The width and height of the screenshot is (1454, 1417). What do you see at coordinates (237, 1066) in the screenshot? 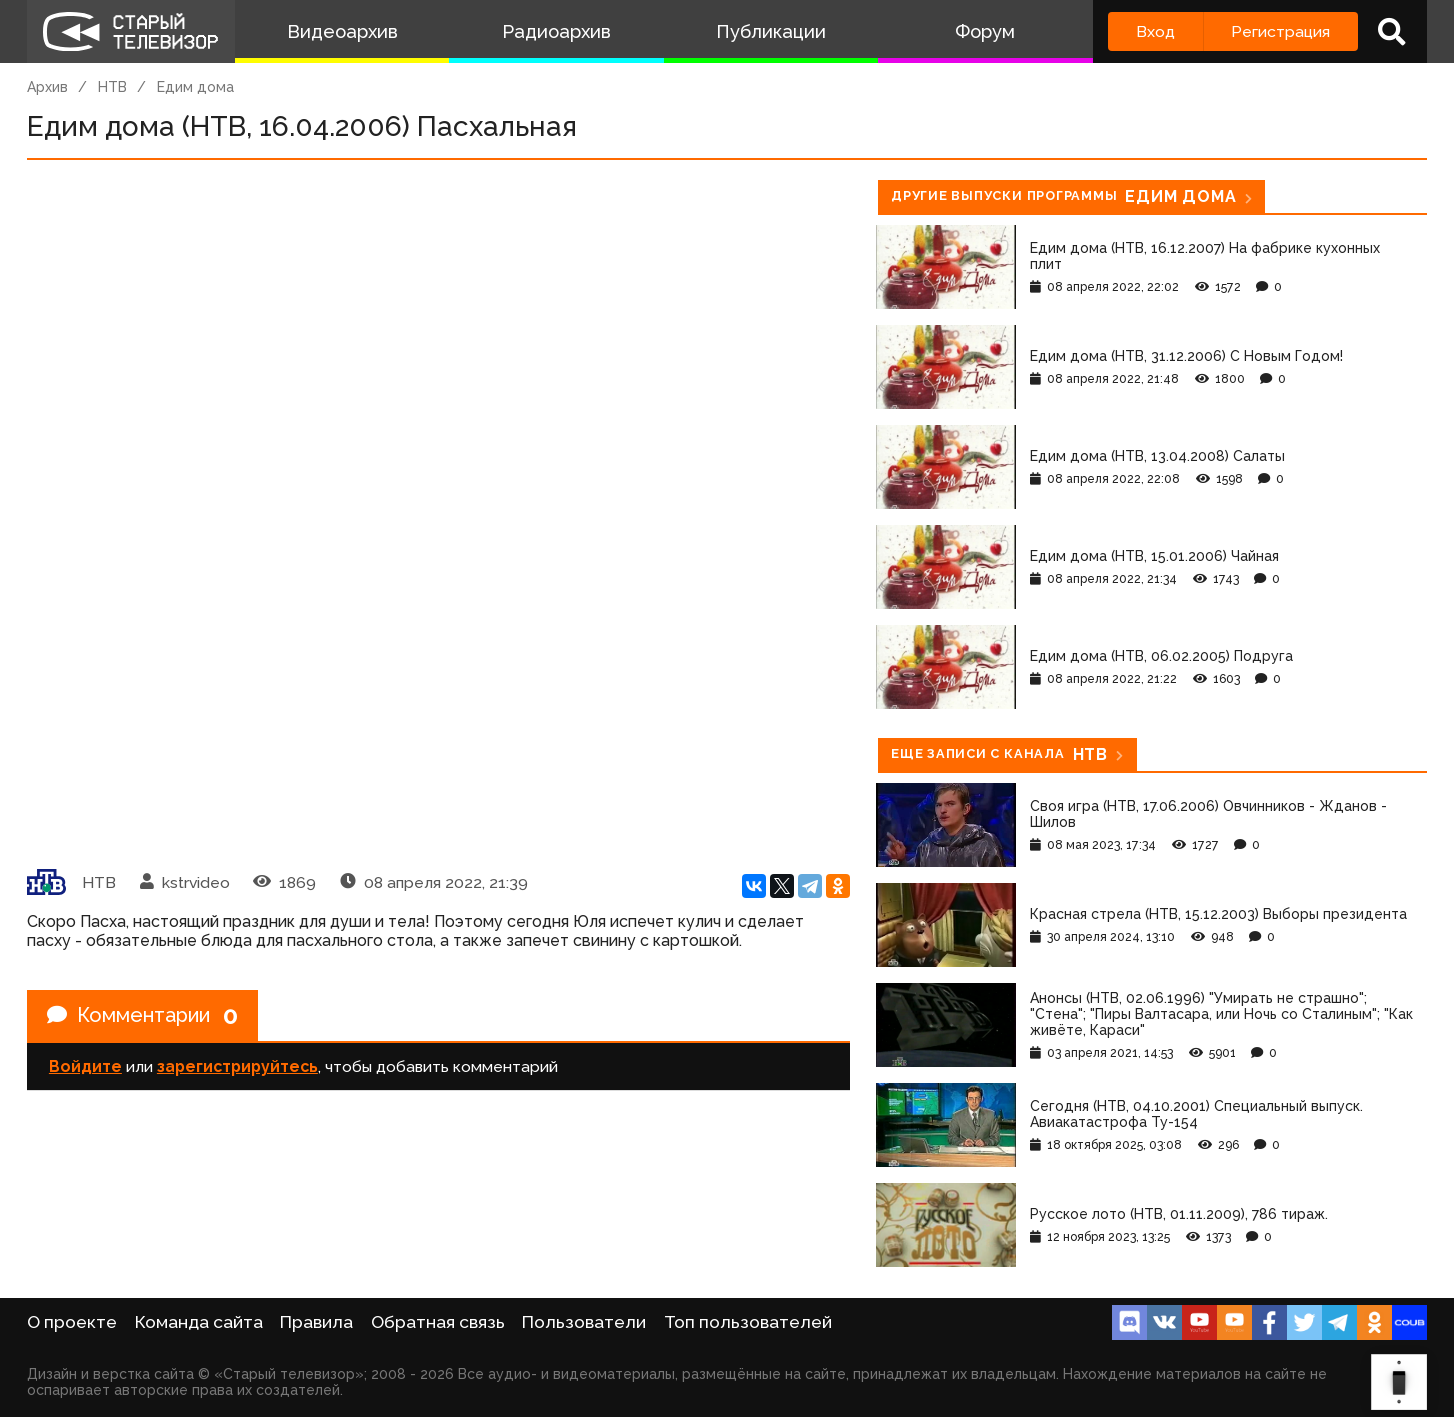
I see `зарегистрируйтесь` at bounding box center [237, 1066].